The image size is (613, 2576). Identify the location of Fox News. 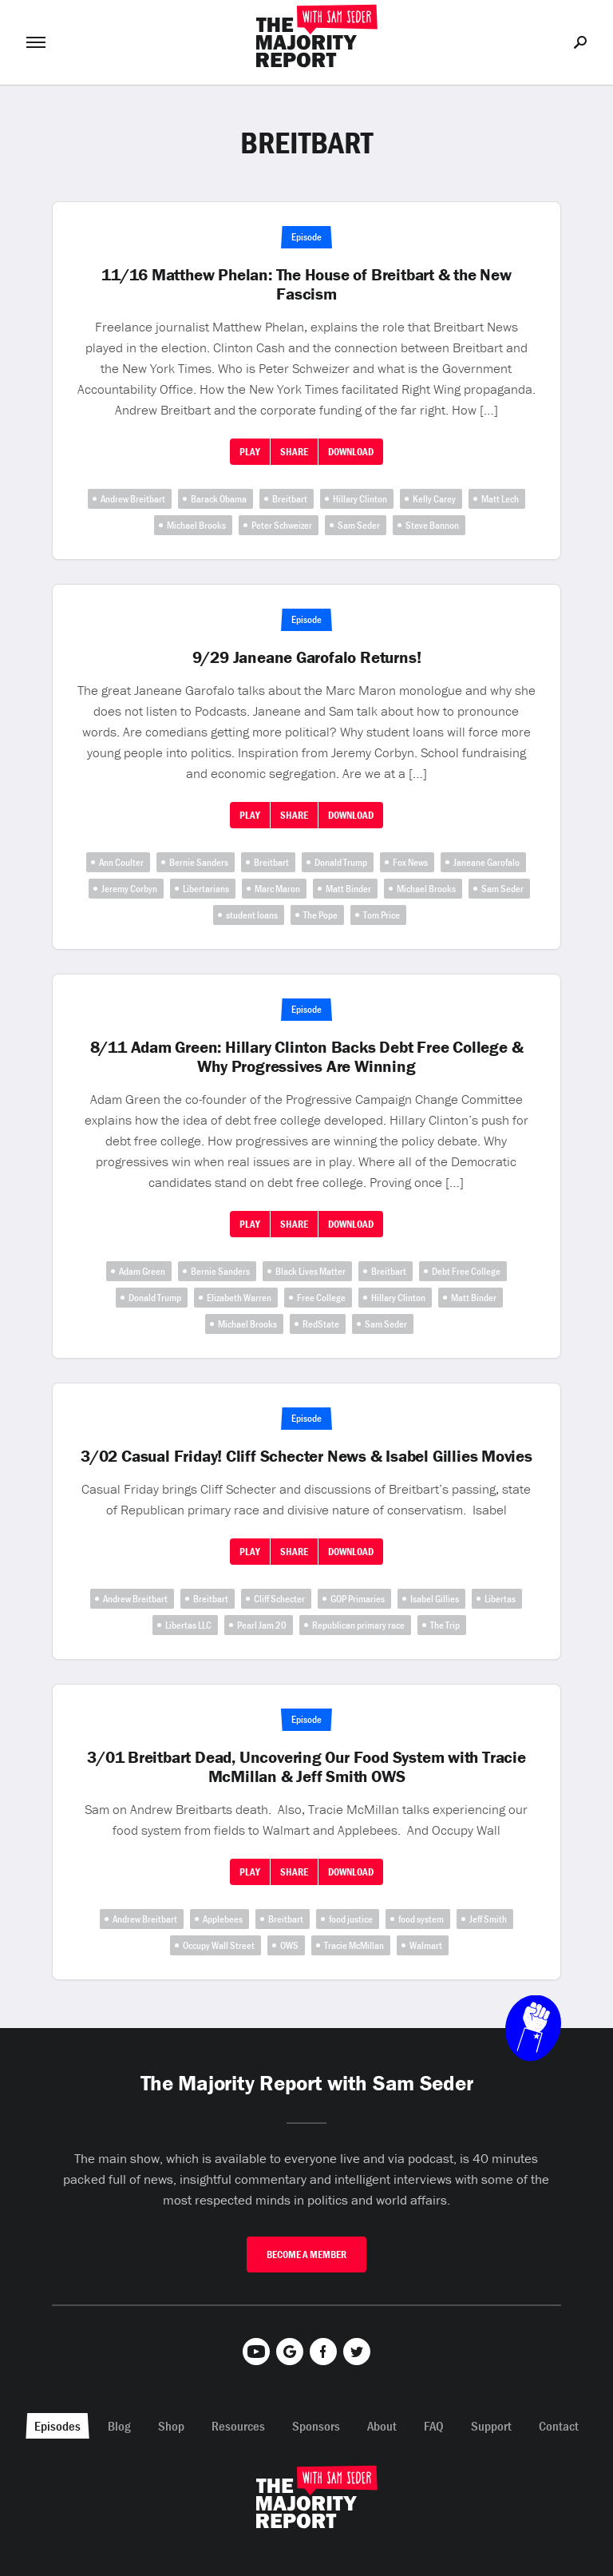
(410, 862).